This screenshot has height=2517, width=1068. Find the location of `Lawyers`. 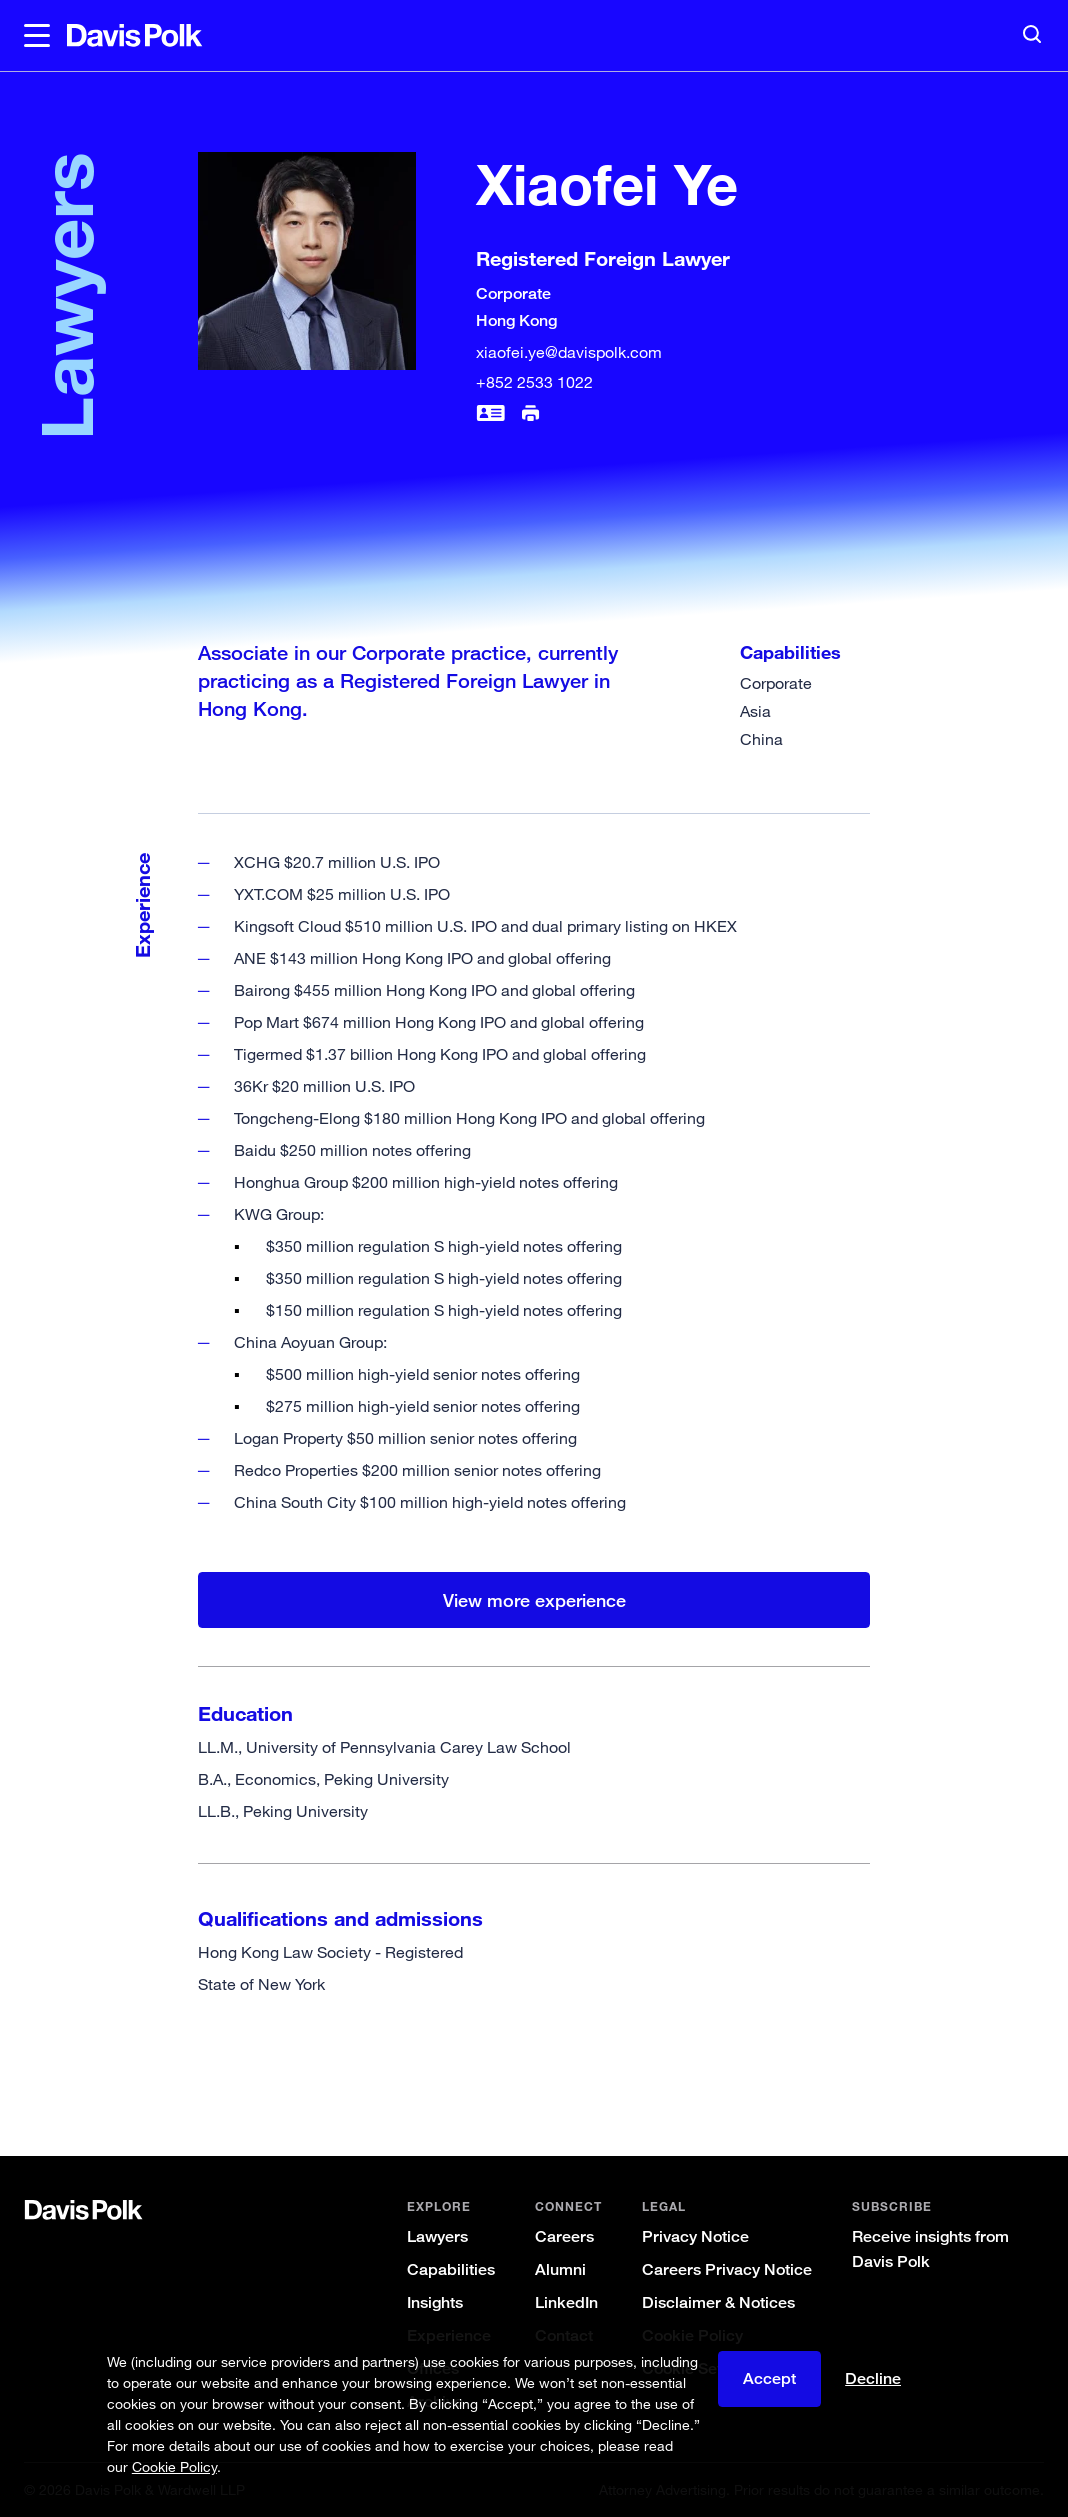

Lawyers is located at coordinates (437, 2236).